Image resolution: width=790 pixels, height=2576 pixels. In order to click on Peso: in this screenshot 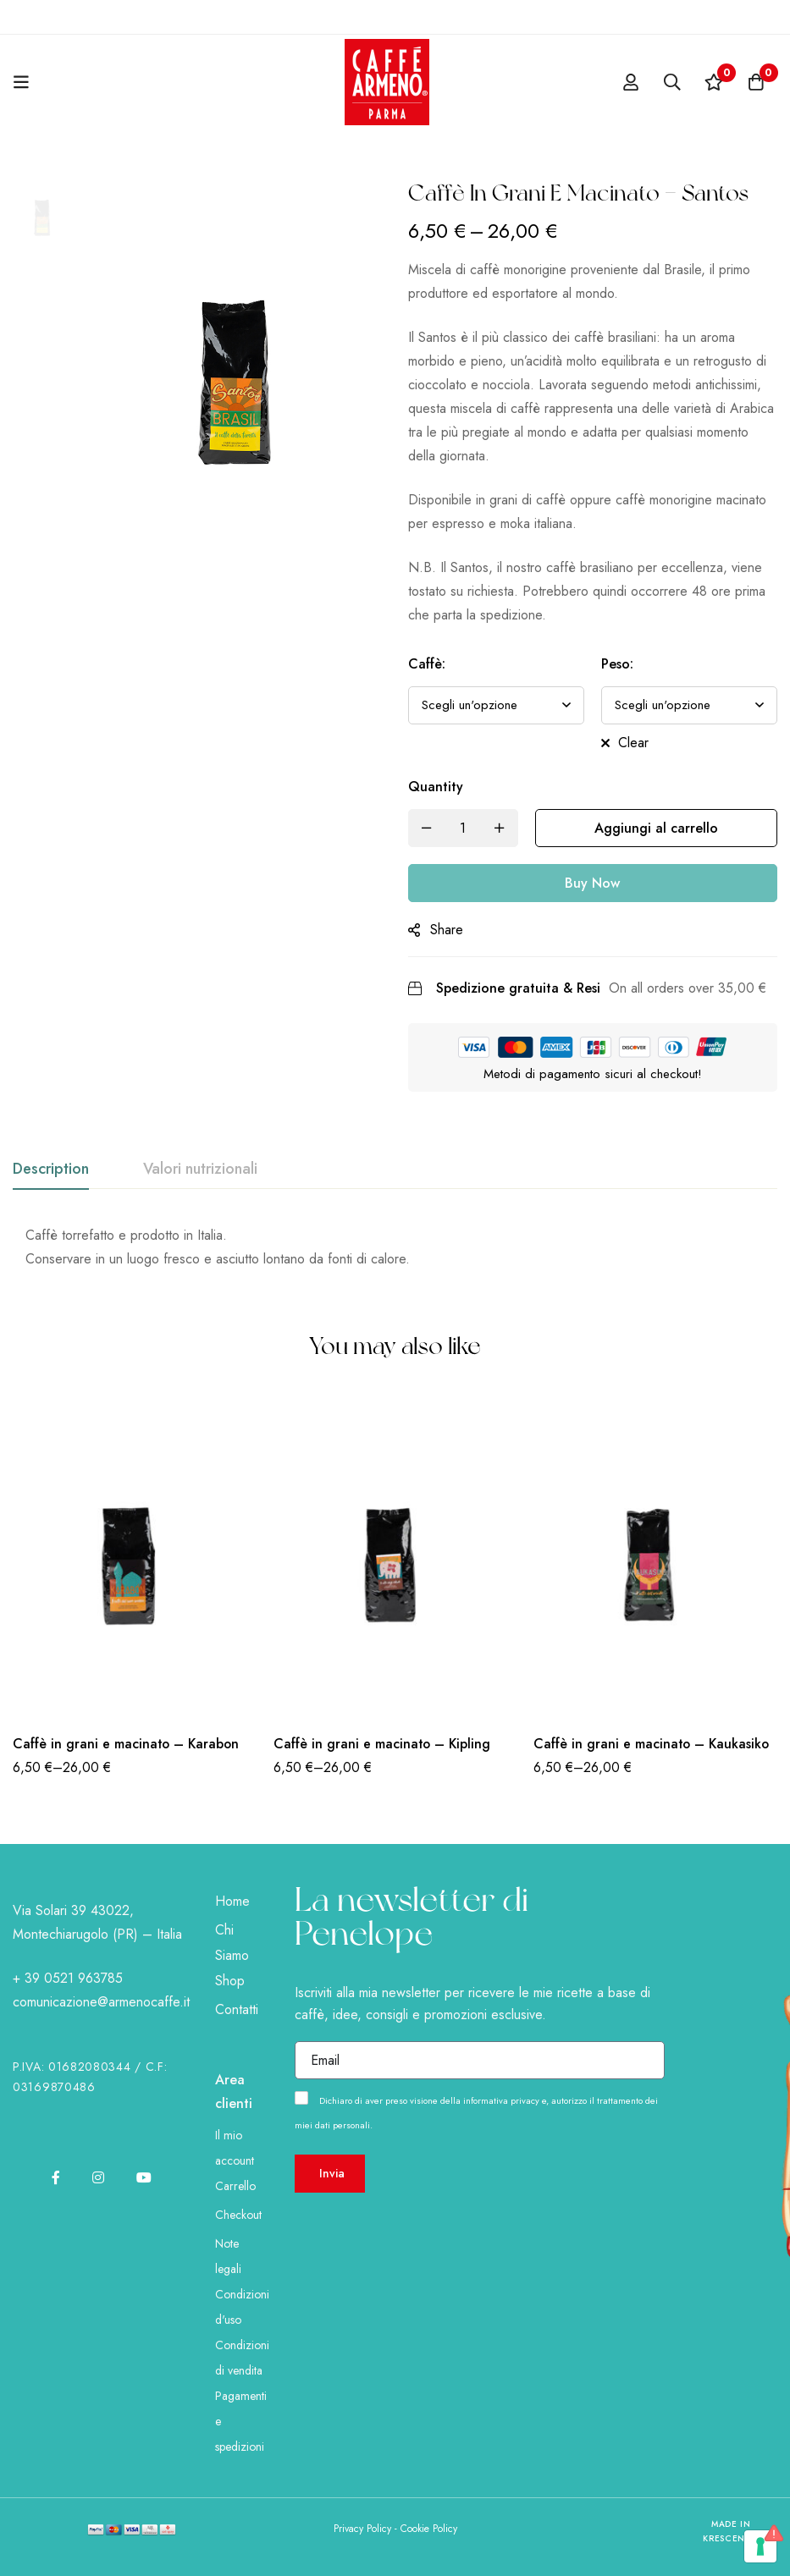, I will do `click(617, 664)`.